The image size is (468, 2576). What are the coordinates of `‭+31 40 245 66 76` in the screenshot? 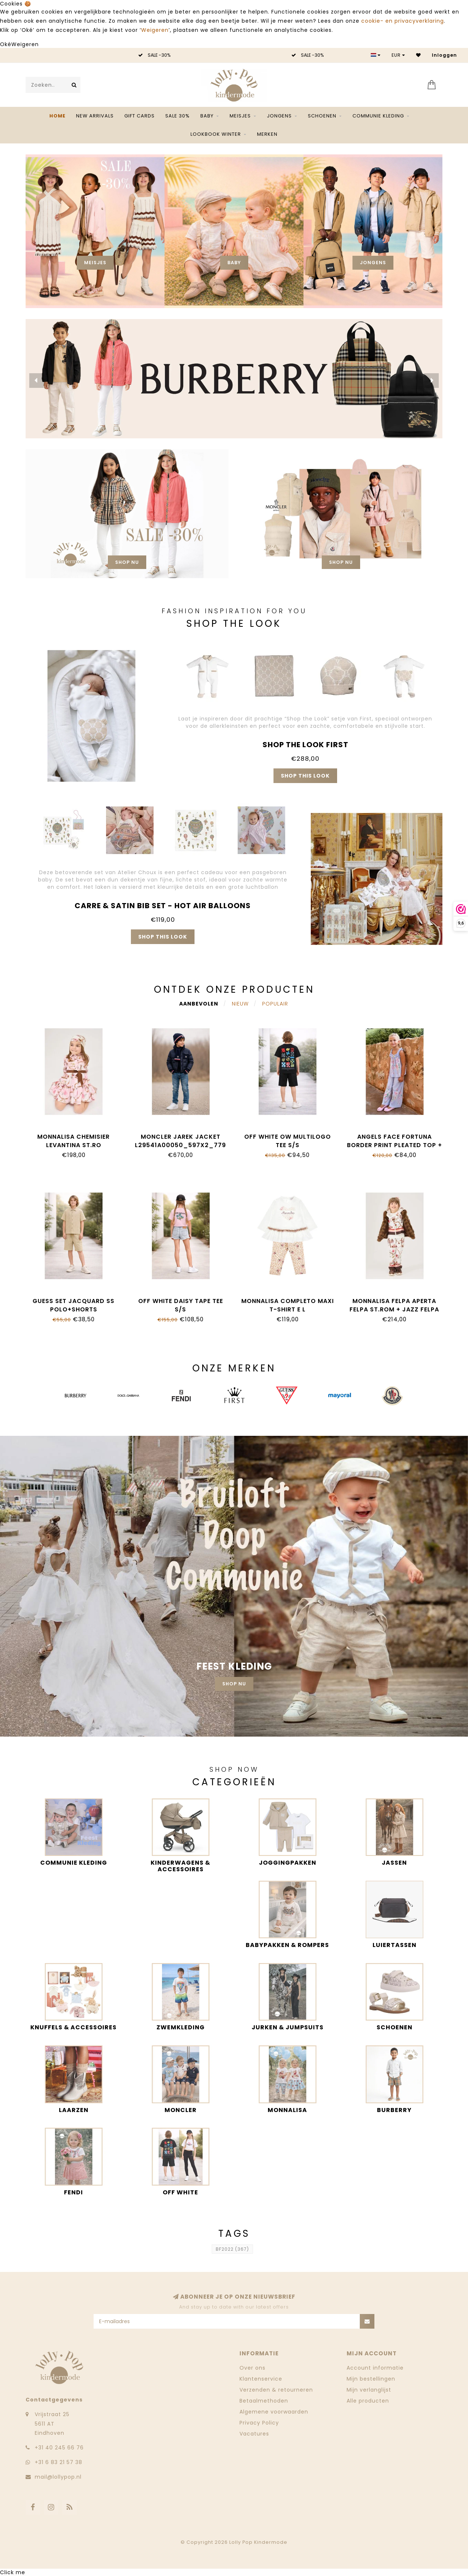 It's located at (59, 2447).